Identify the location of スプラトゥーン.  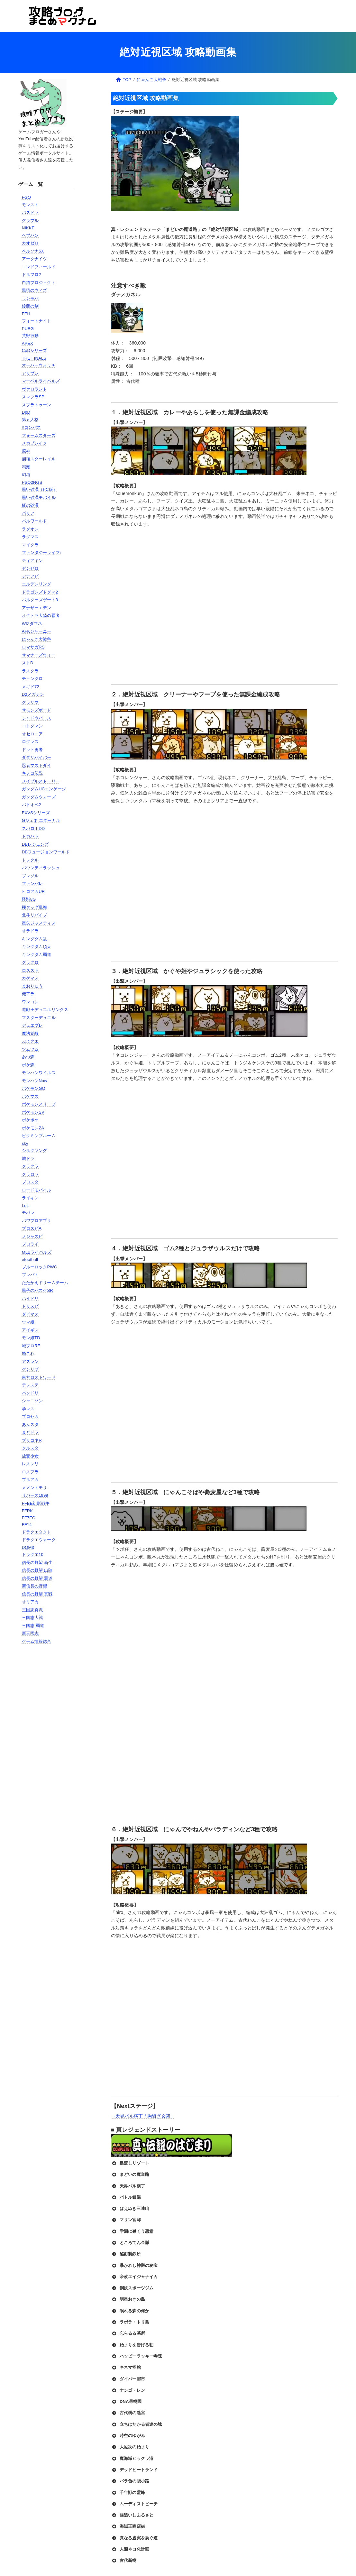
(36, 404).